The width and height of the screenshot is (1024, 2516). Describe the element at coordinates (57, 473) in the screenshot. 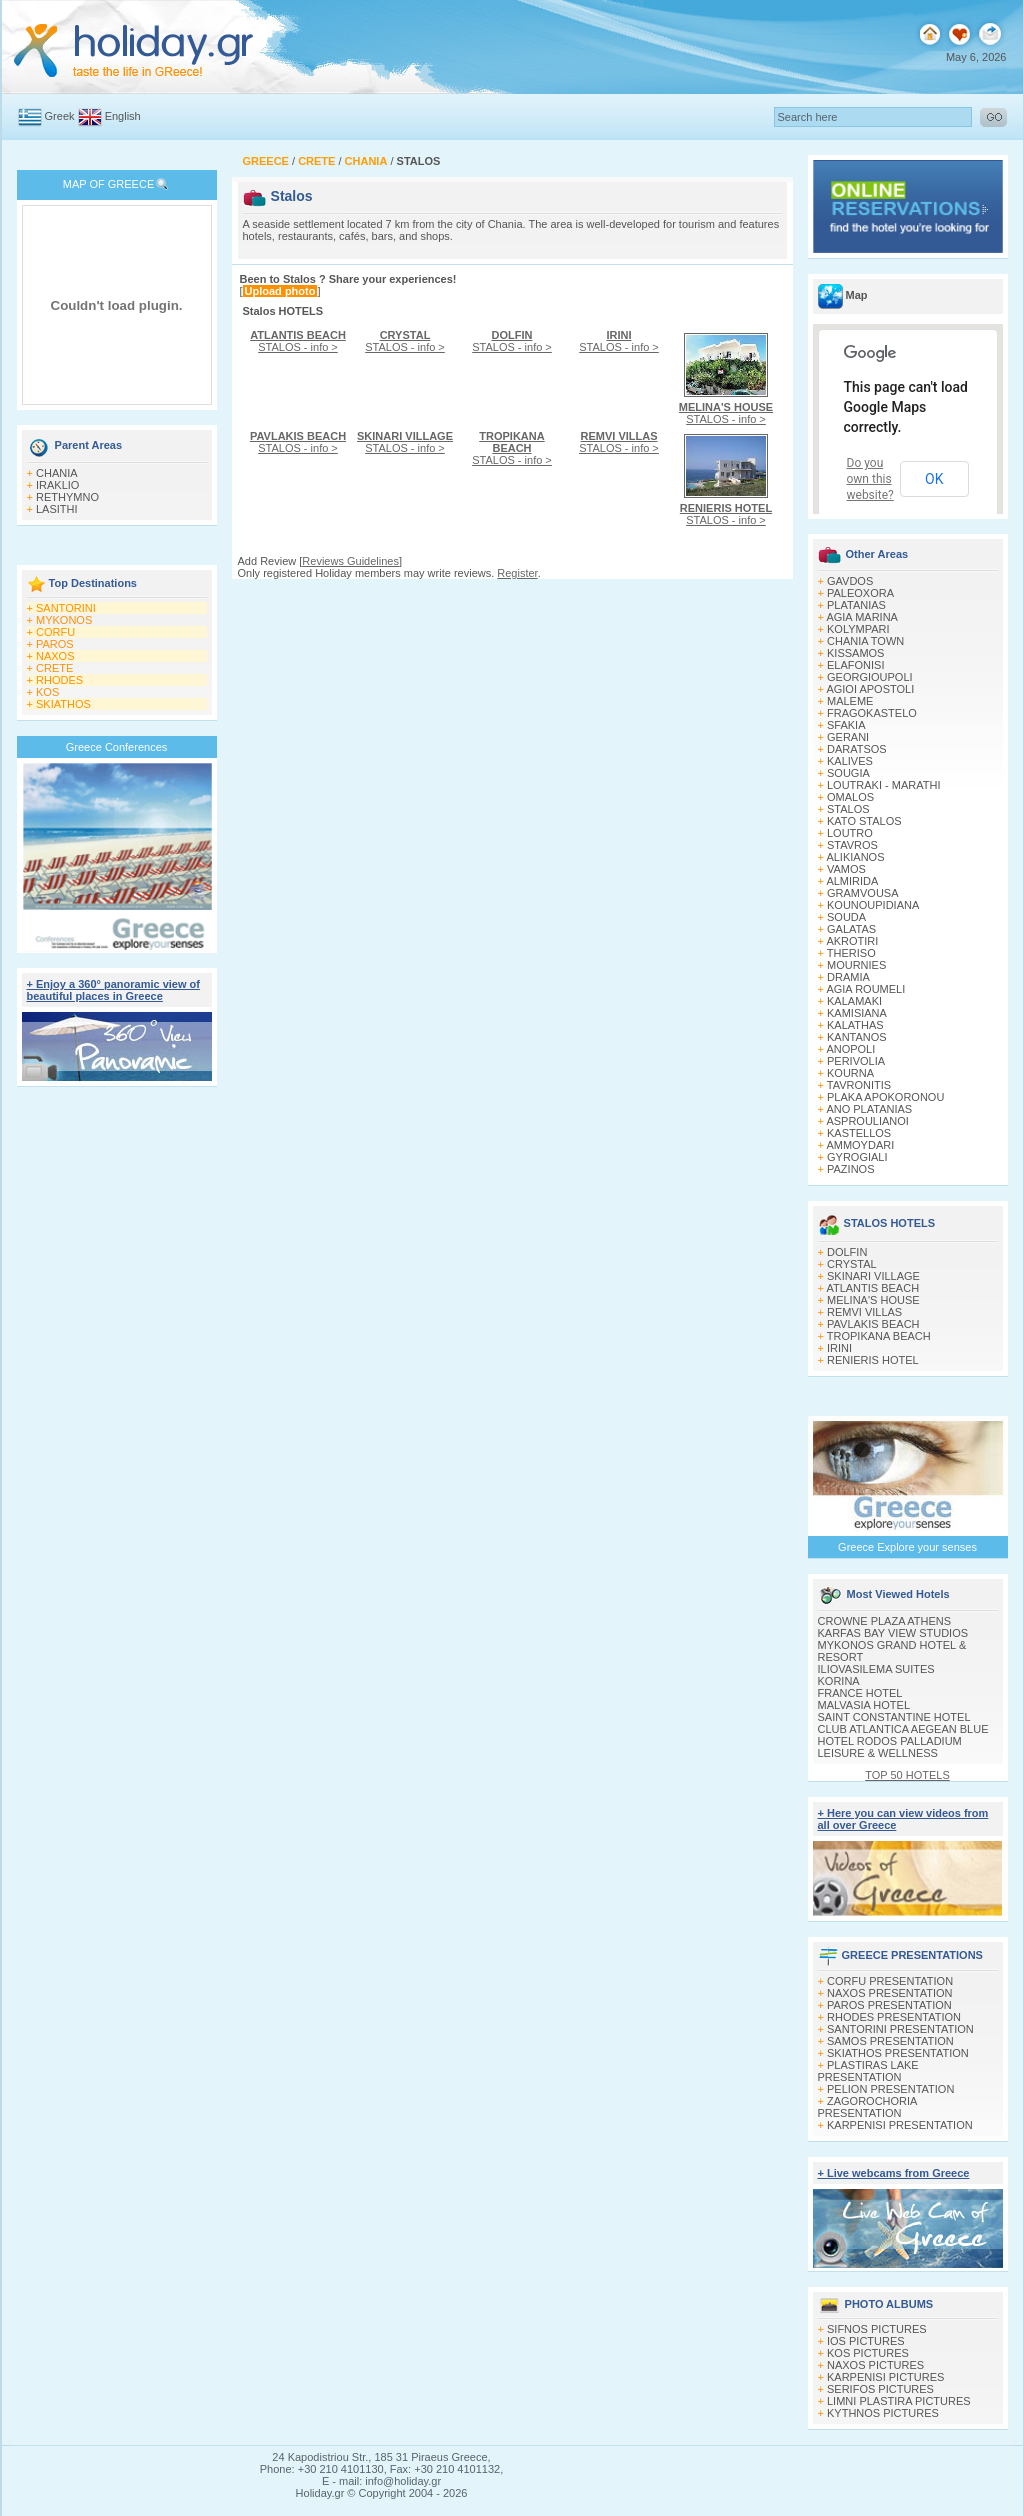

I see `CHANIA` at that location.